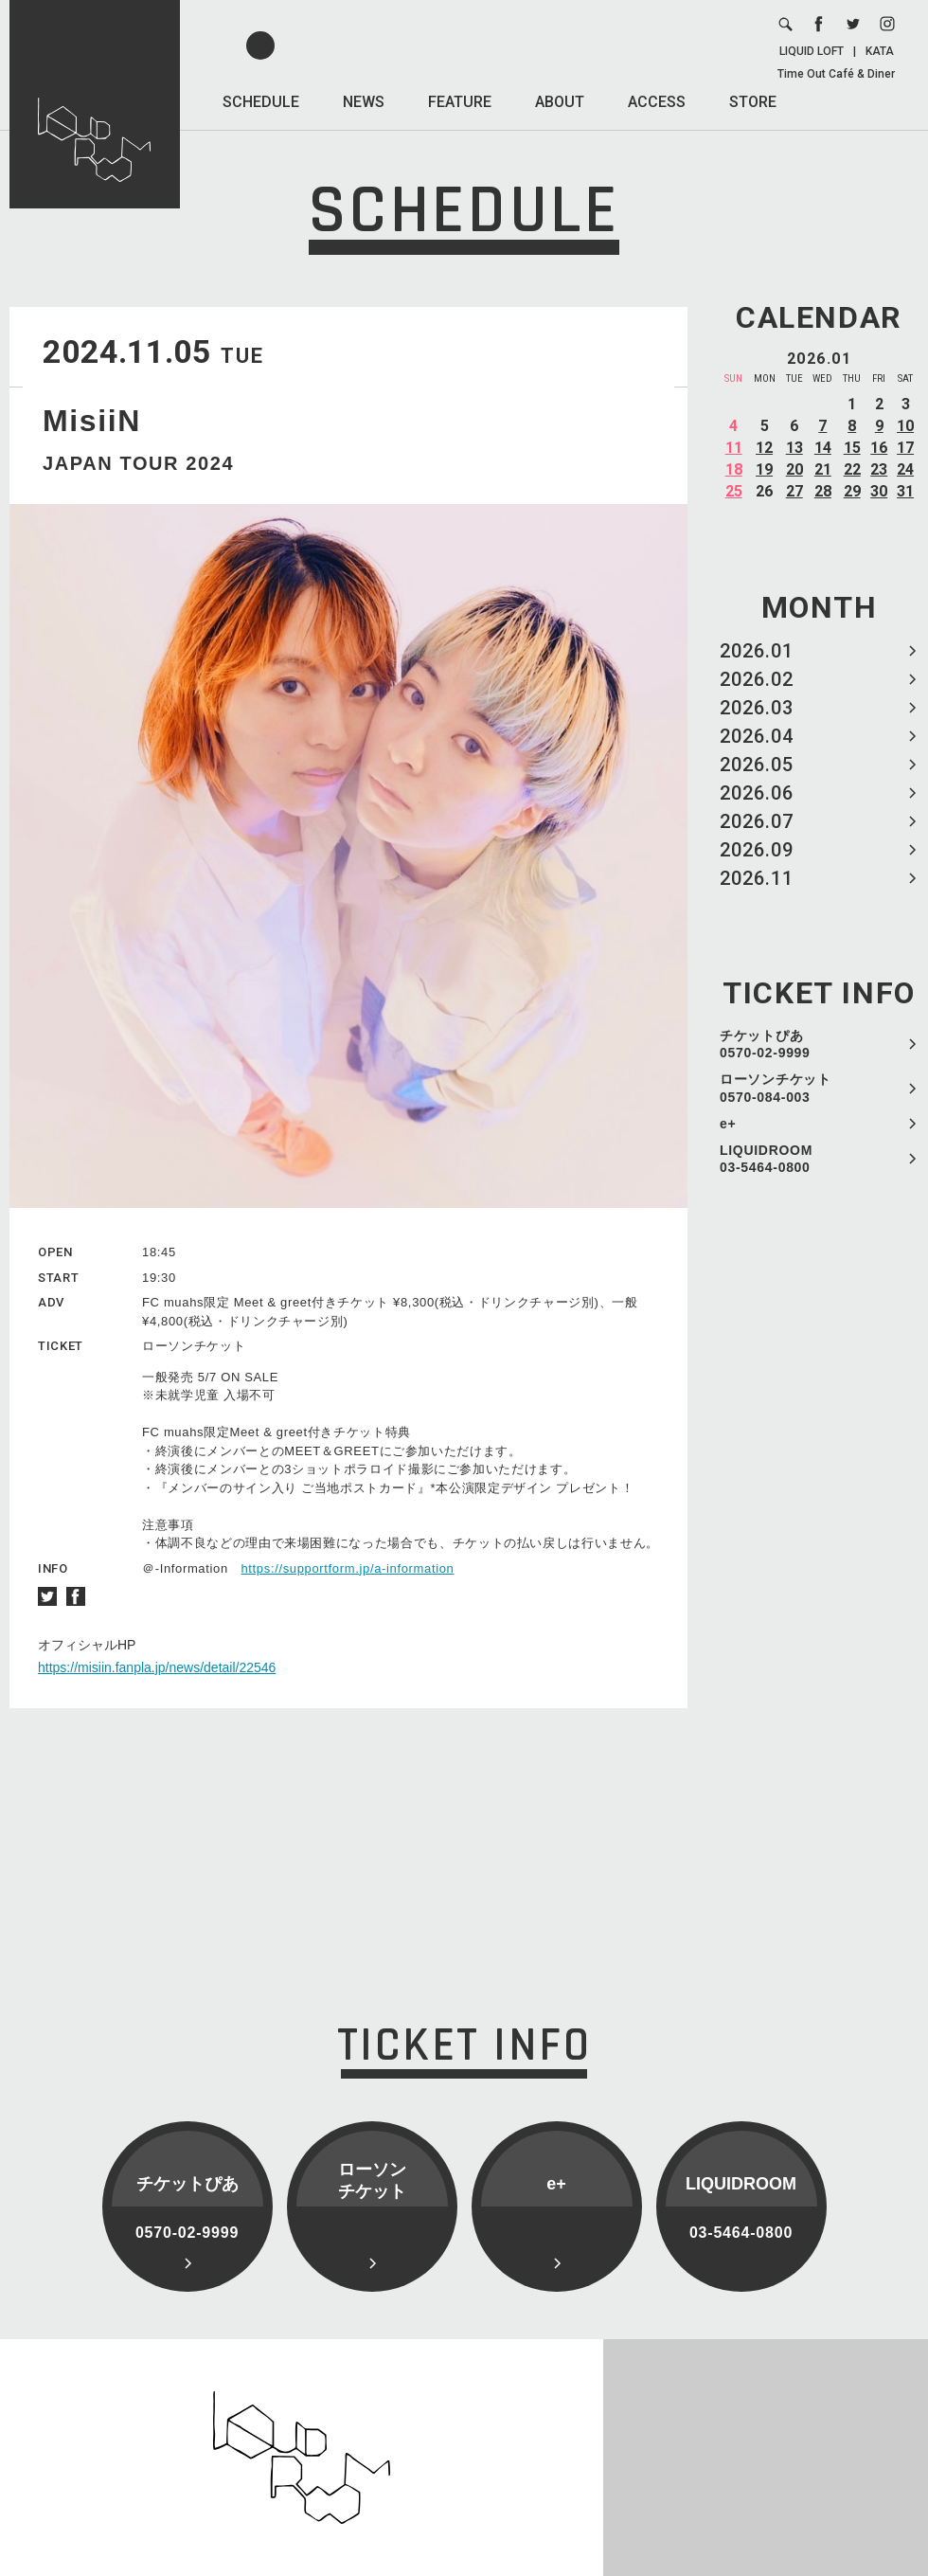 This screenshot has width=928, height=2576. What do you see at coordinates (757, 849) in the screenshot?
I see `2026.09` at bounding box center [757, 849].